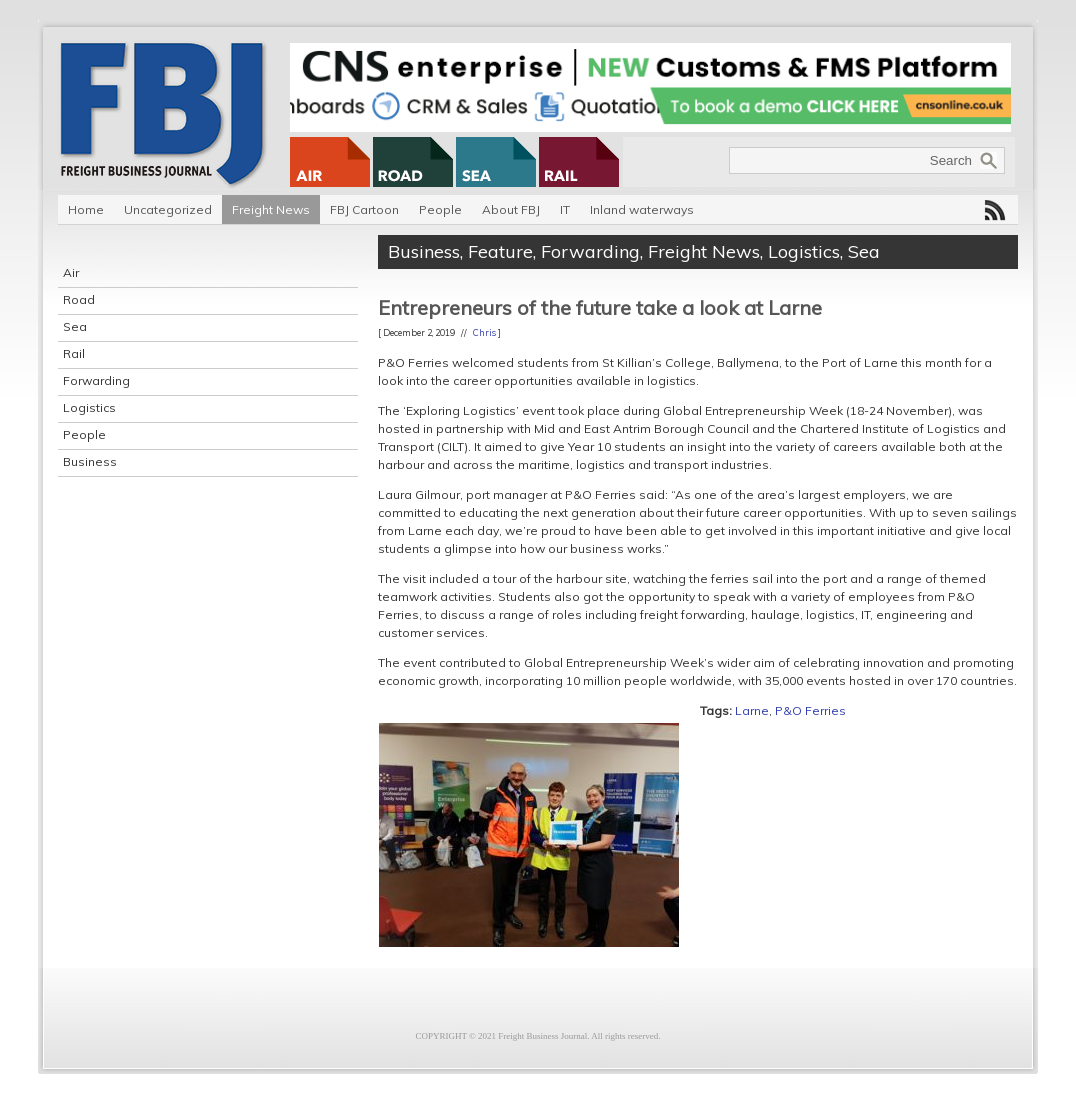  Describe the element at coordinates (89, 407) in the screenshot. I see `Logistics` at that location.